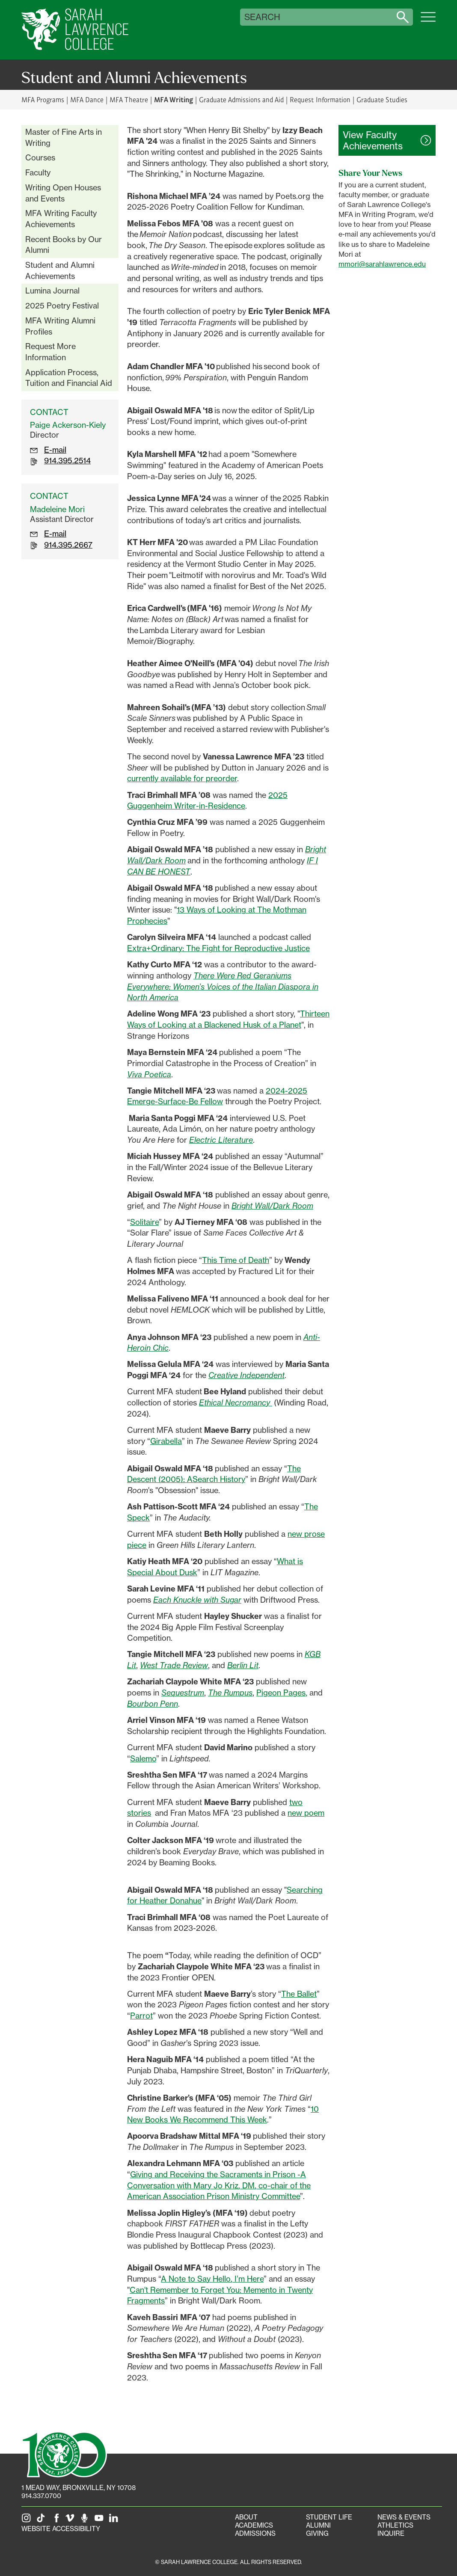 Image resolution: width=457 pixels, height=2576 pixels. I want to click on Application Process, Tuition and Financial Aid, so click(68, 378).